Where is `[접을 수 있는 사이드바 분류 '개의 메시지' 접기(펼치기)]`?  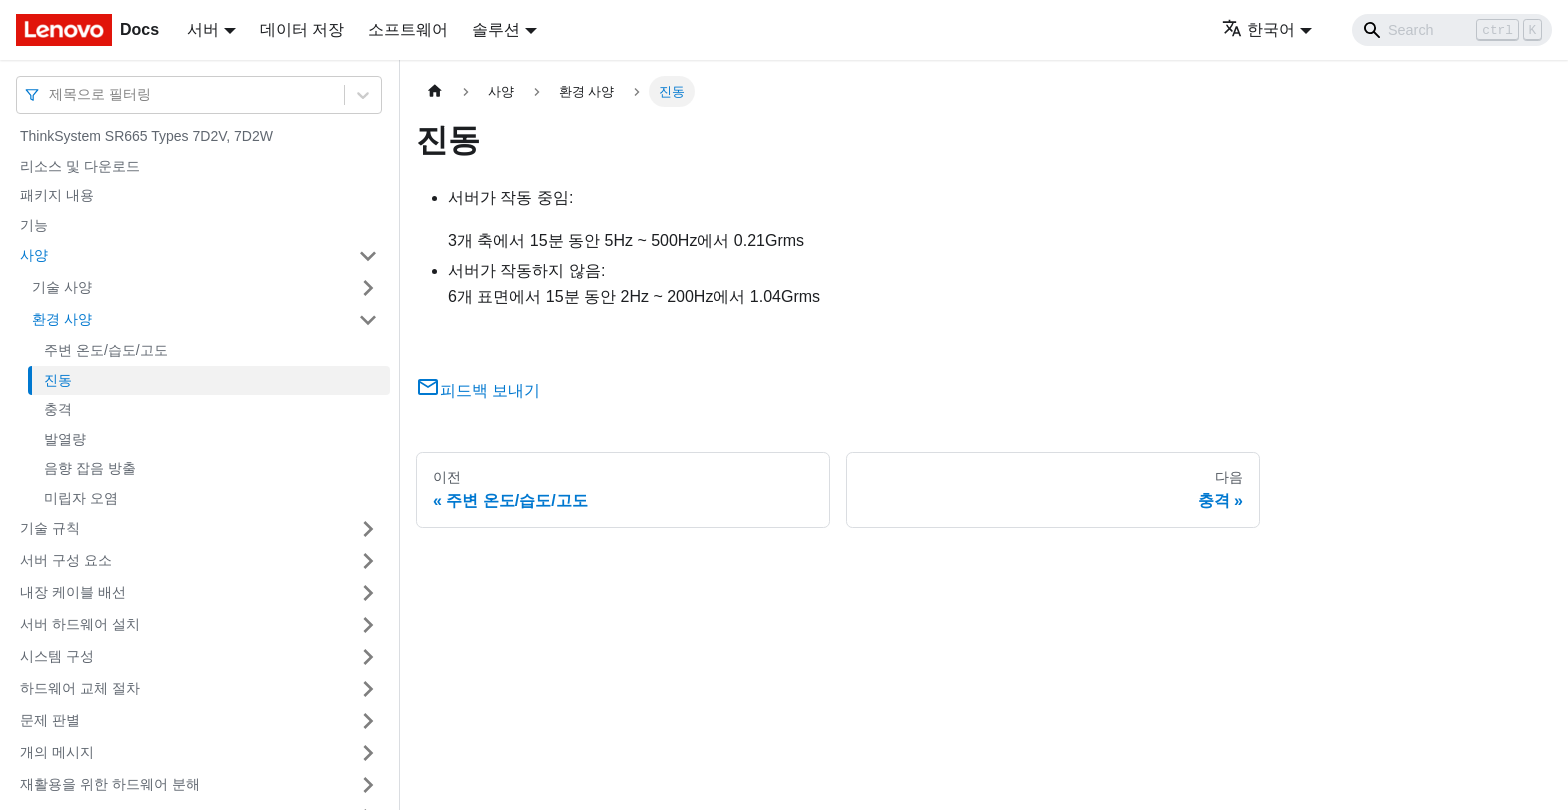 [접을 수 있는 사이드바 분류 '개의 메시지' 접기(펼치기)] is located at coordinates (368, 753).